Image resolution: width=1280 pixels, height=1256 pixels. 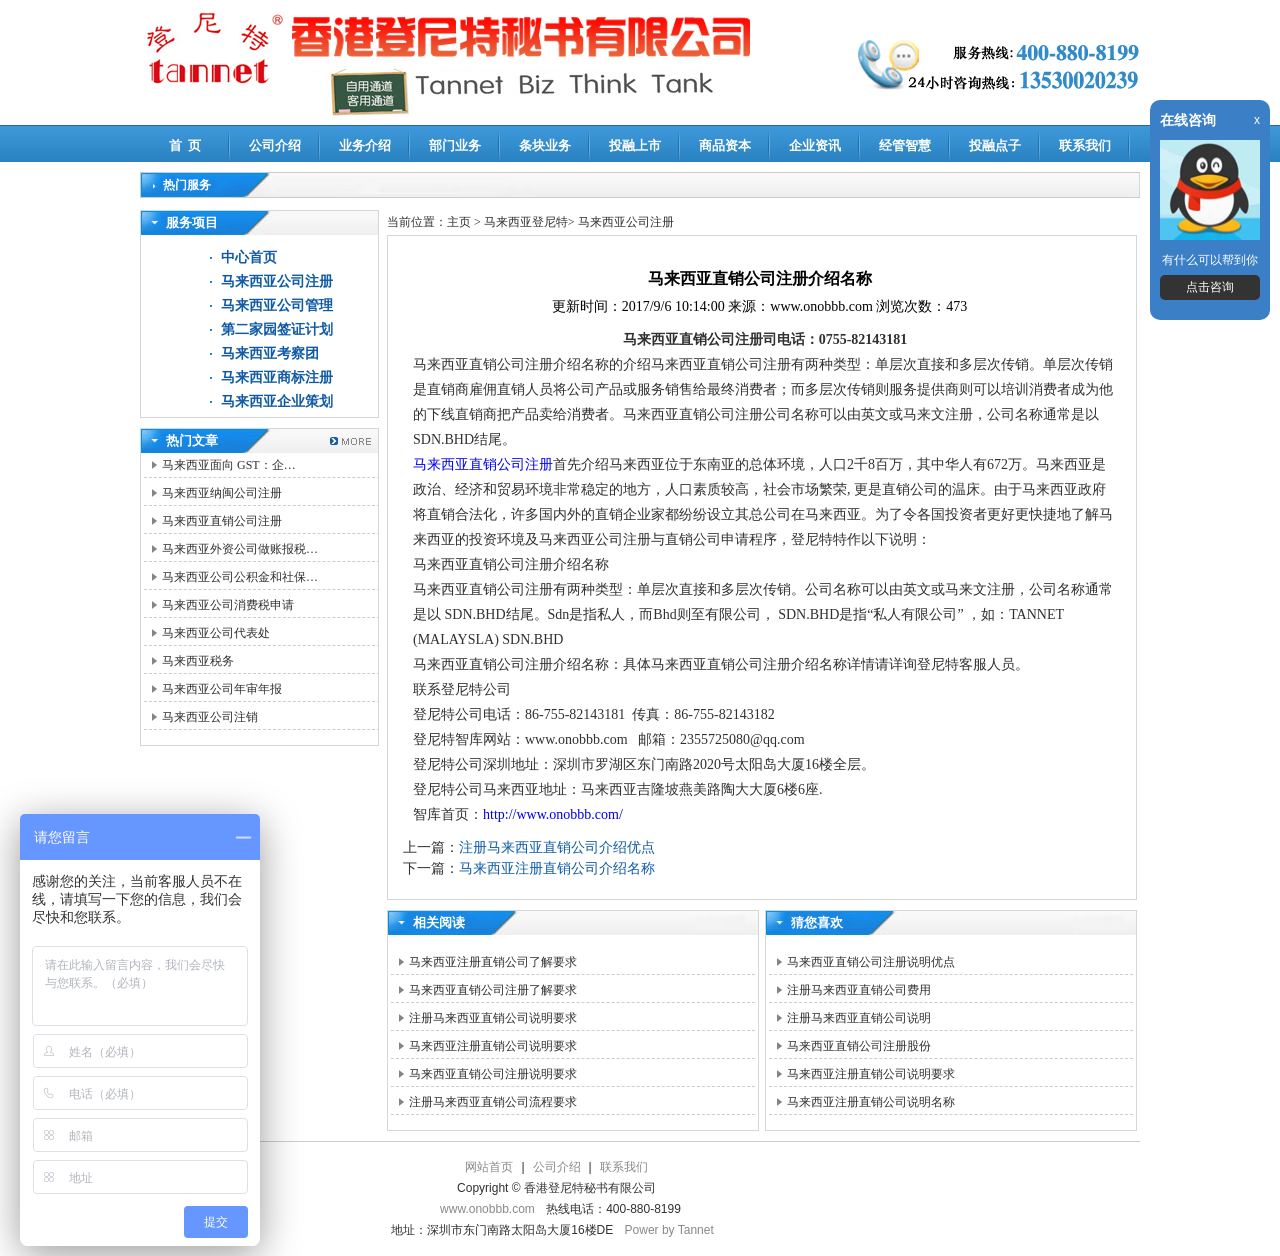 I want to click on 投融点子, so click(x=995, y=145).